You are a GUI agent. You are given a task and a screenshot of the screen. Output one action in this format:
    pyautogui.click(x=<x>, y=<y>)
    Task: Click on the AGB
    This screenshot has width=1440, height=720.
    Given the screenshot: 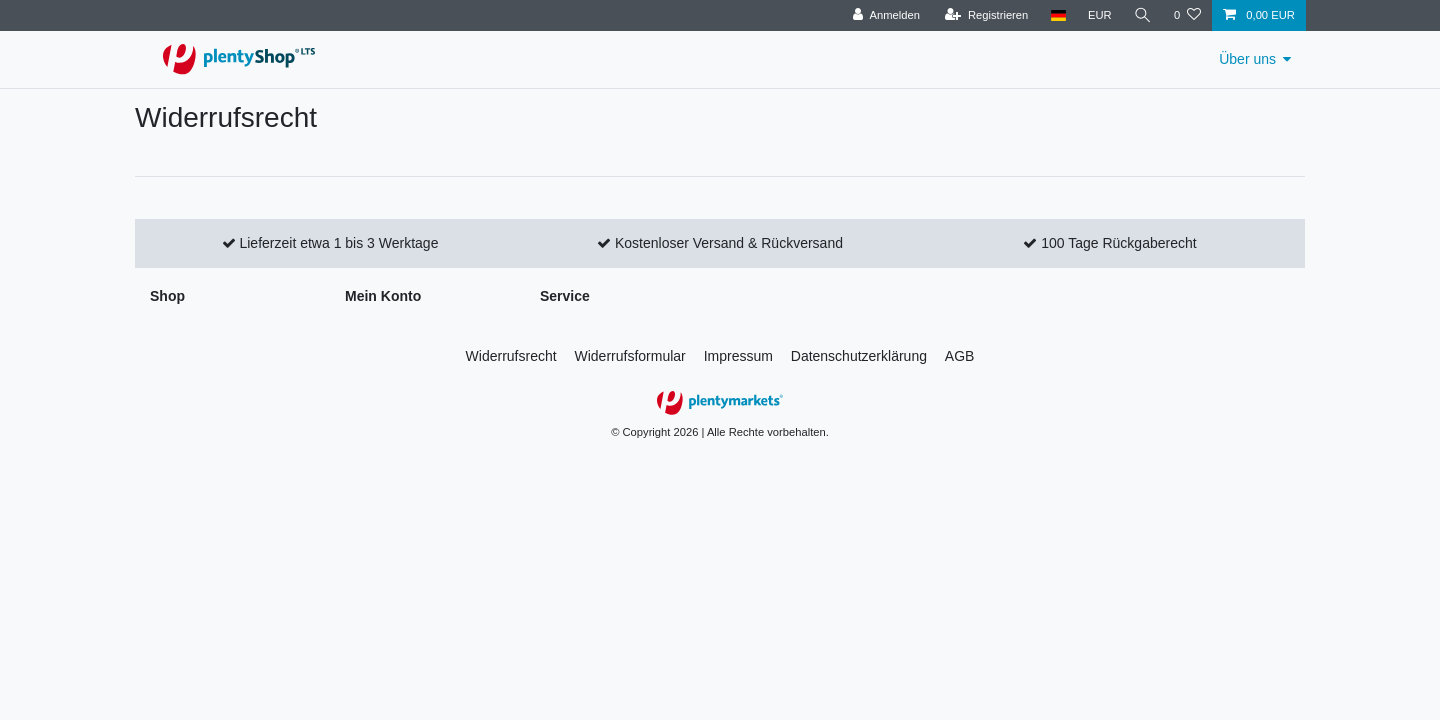 What is the action you would take?
    pyautogui.click(x=960, y=356)
    